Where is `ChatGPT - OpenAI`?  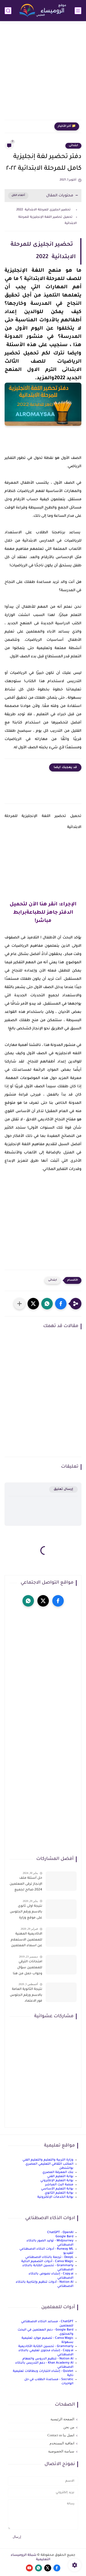 ChatGPT - OpenAI is located at coordinates (60, 2232).